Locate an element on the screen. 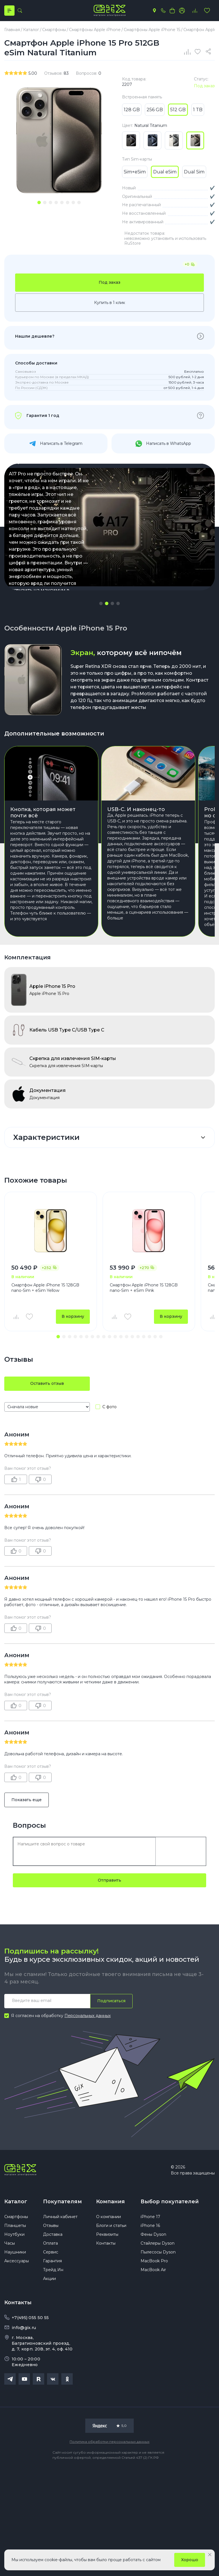  Персональных данных is located at coordinates (87, 2015).